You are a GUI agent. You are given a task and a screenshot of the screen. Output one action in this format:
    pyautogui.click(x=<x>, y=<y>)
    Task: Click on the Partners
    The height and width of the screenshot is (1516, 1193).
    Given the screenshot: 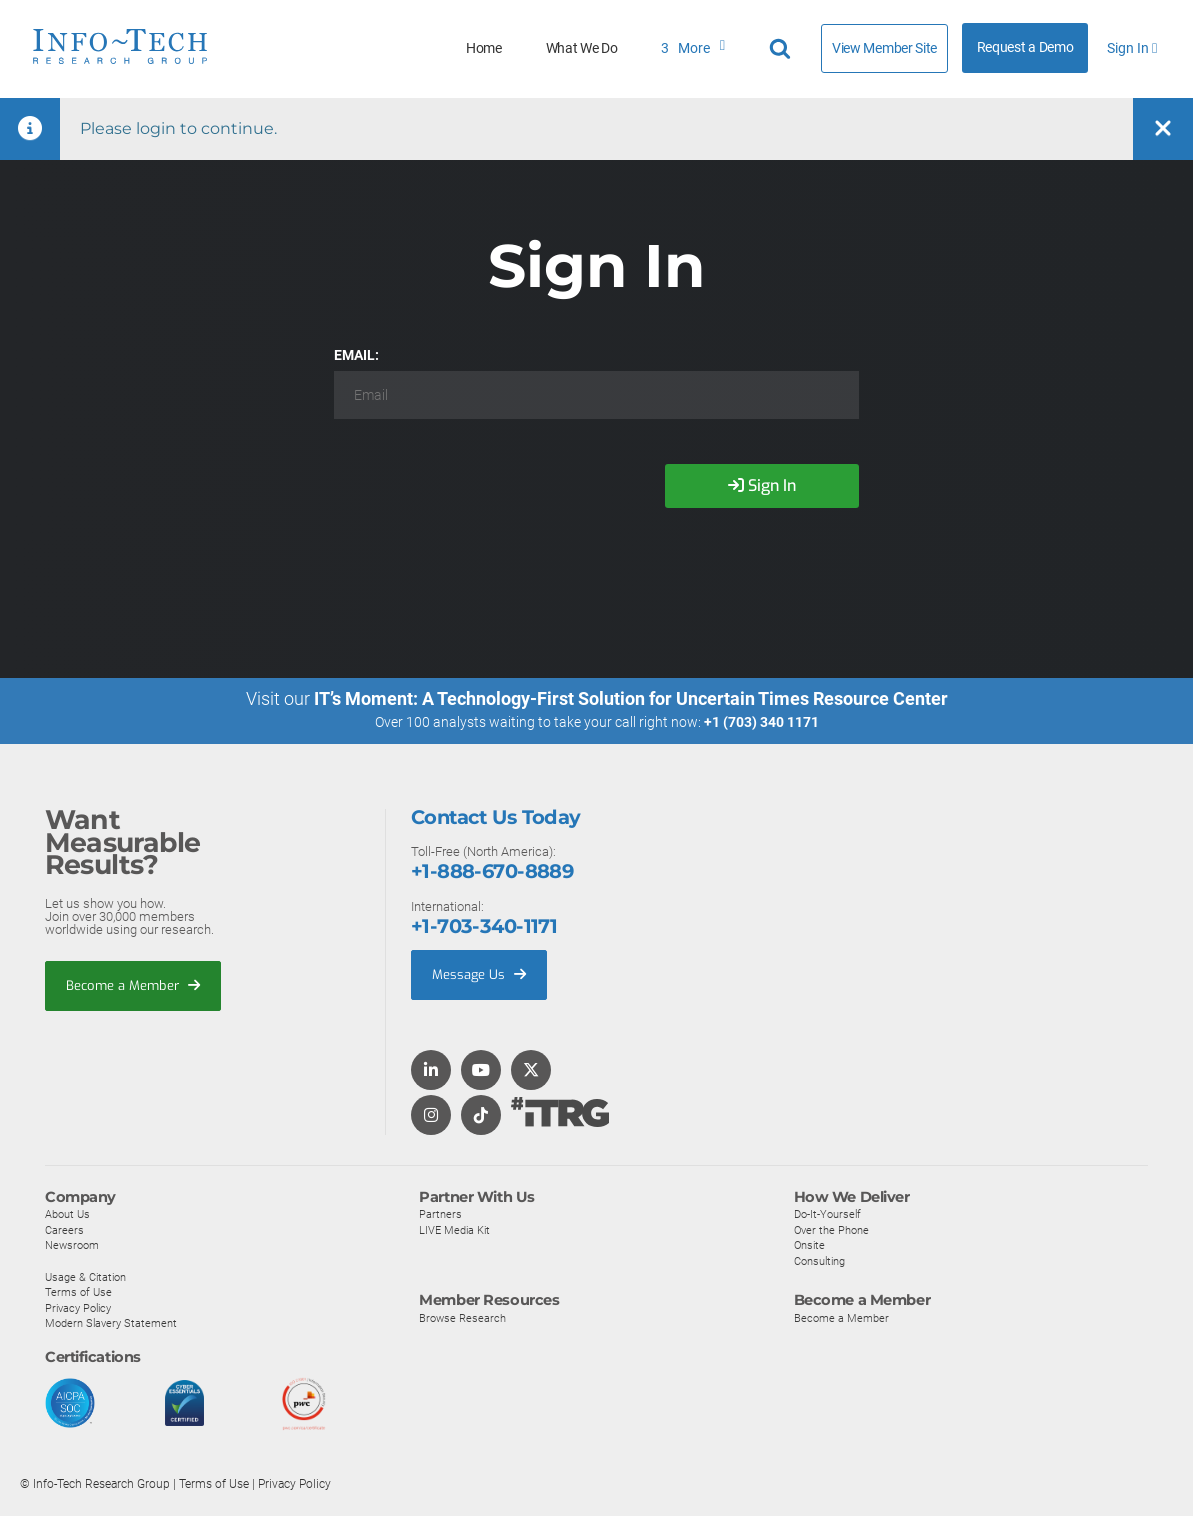 What is the action you would take?
    pyautogui.click(x=440, y=1214)
    